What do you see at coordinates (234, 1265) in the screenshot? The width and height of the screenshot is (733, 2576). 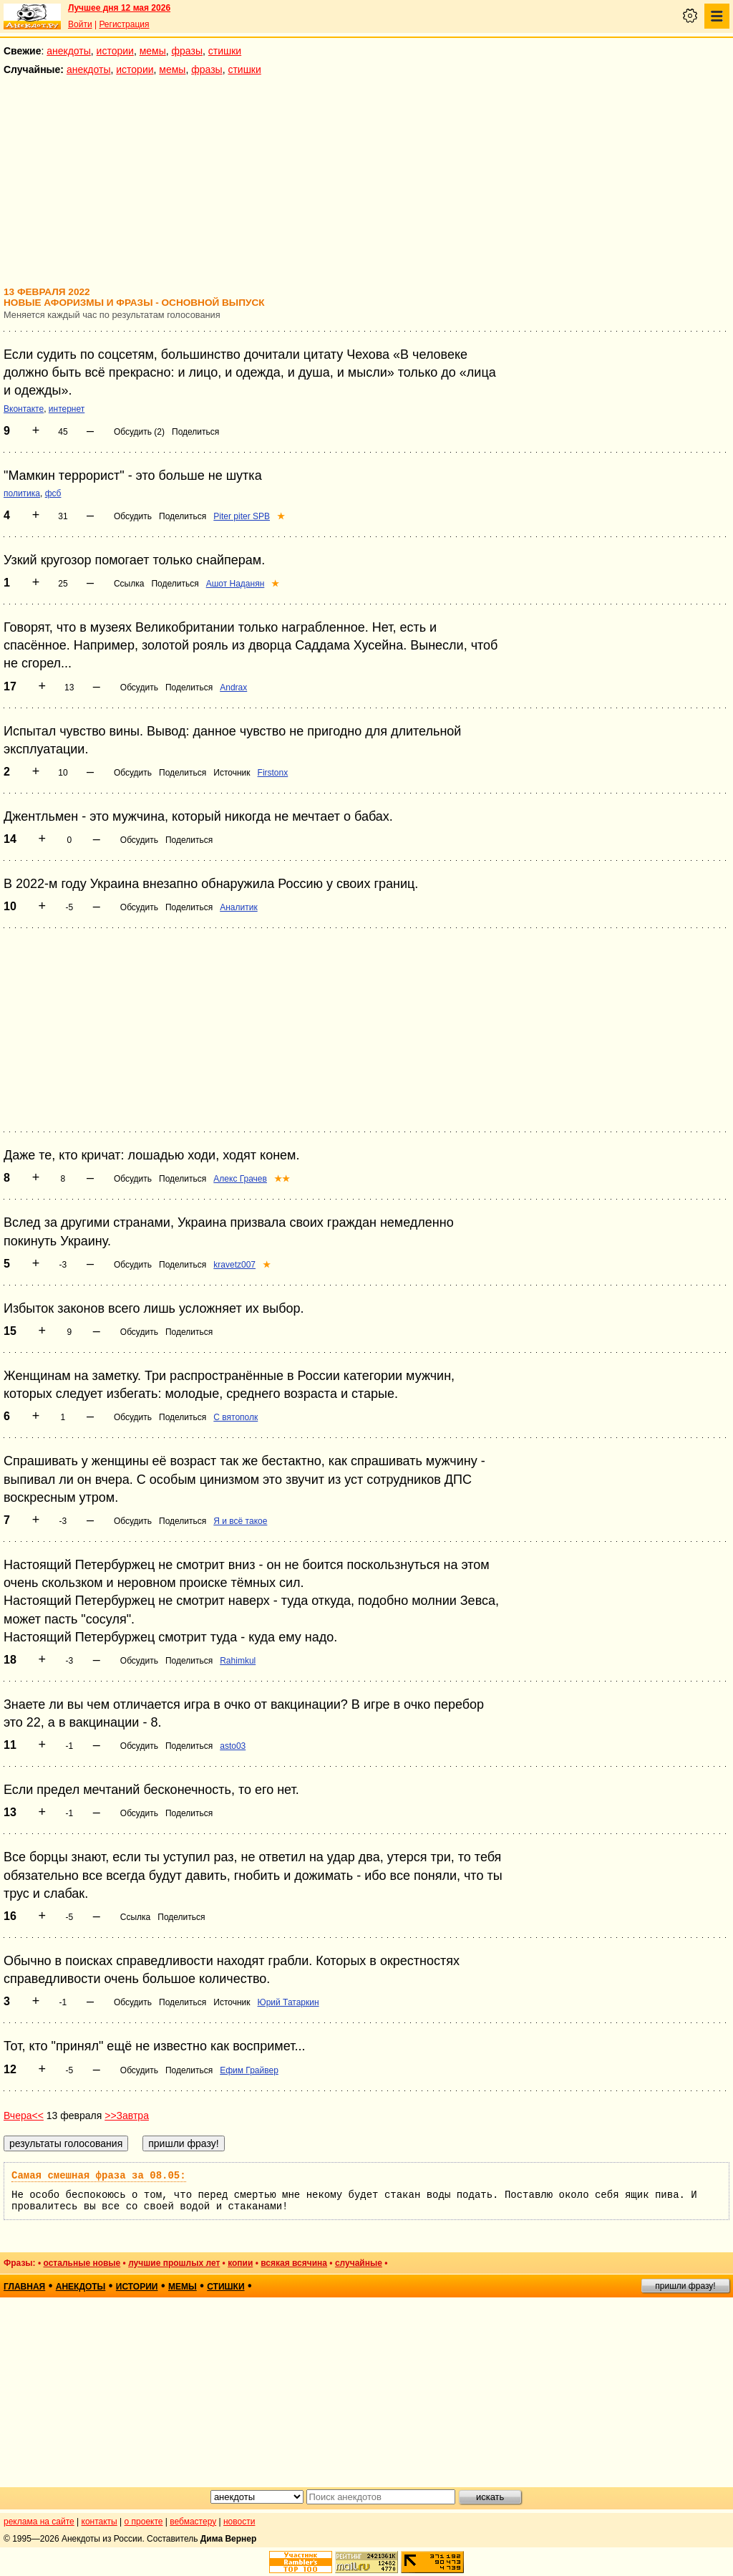 I see `kravetz007` at bounding box center [234, 1265].